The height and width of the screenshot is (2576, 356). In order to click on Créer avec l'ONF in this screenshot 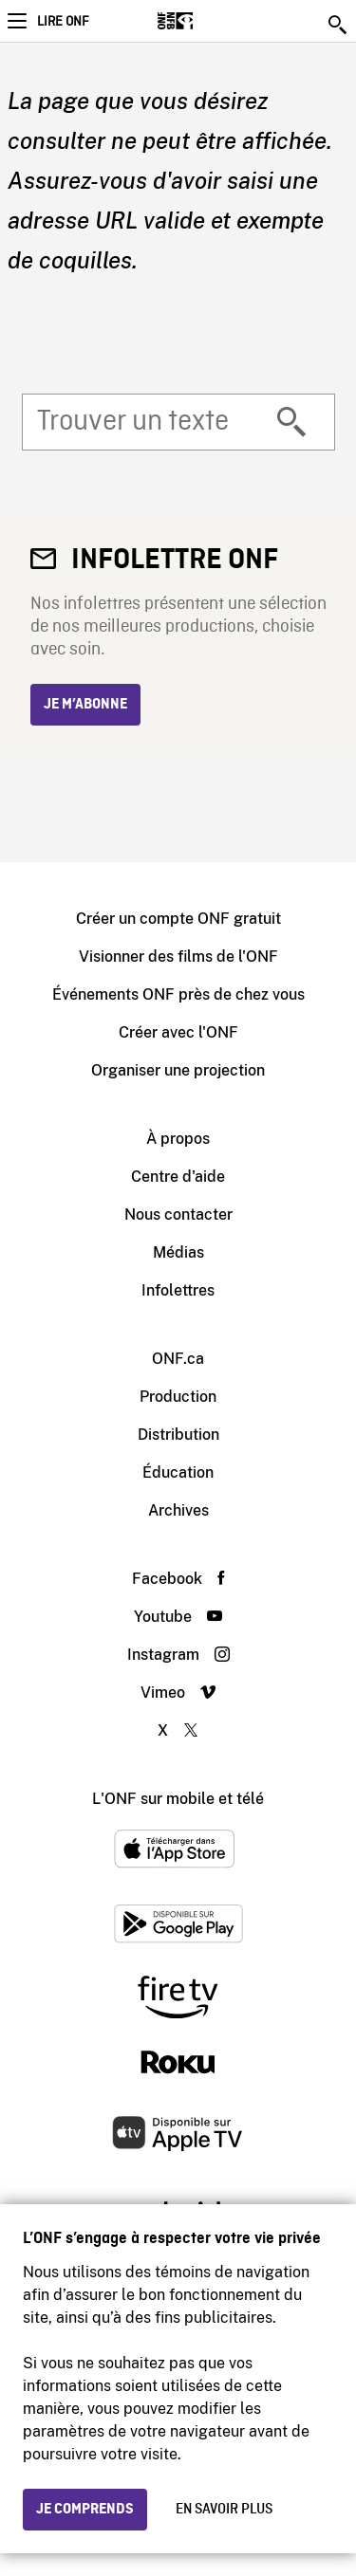, I will do `click(178, 1032)`.